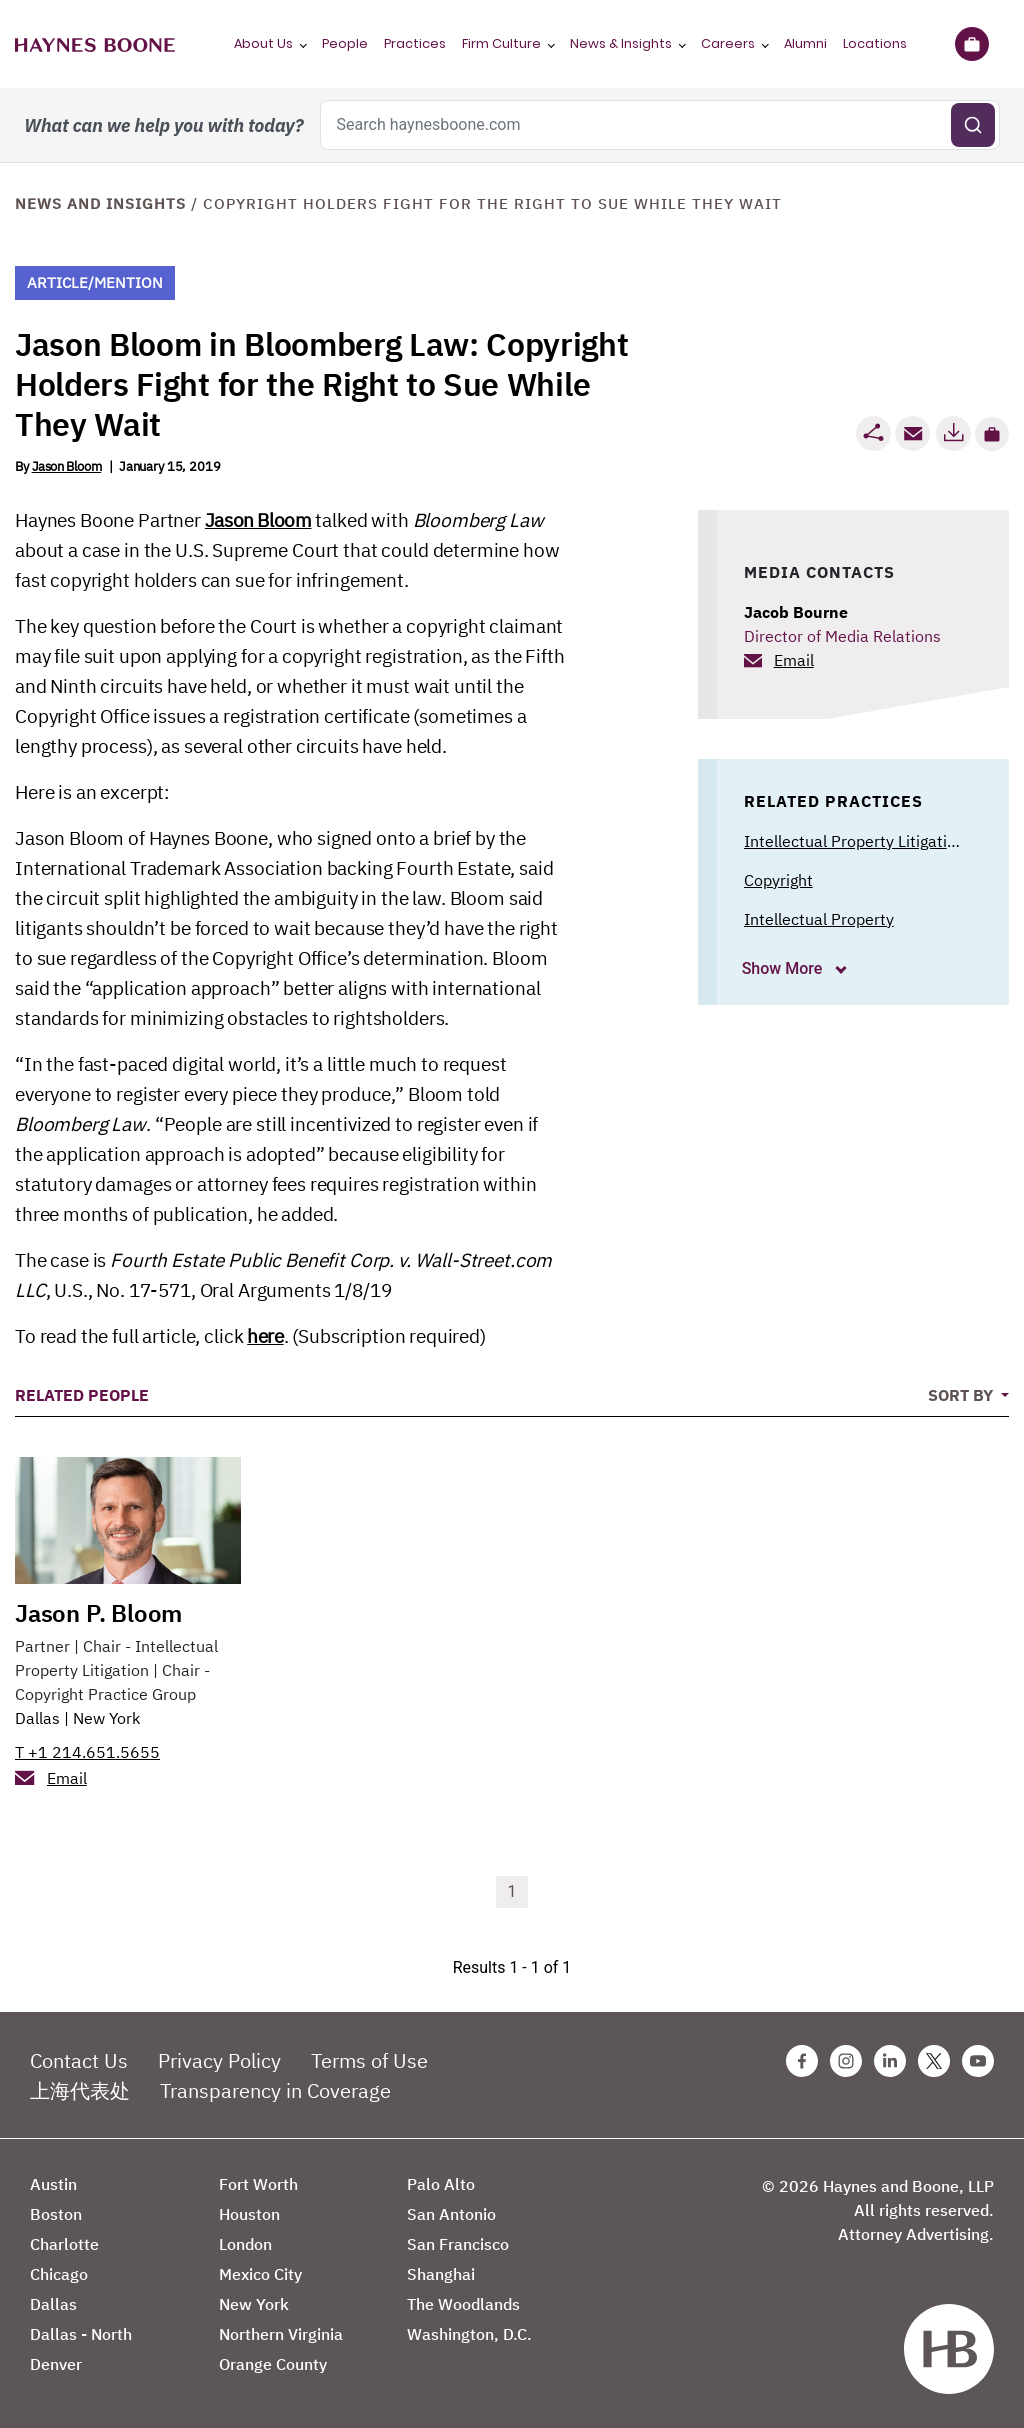  Describe the element at coordinates (80, 2090) in the screenshot. I see `上海代表处` at that location.